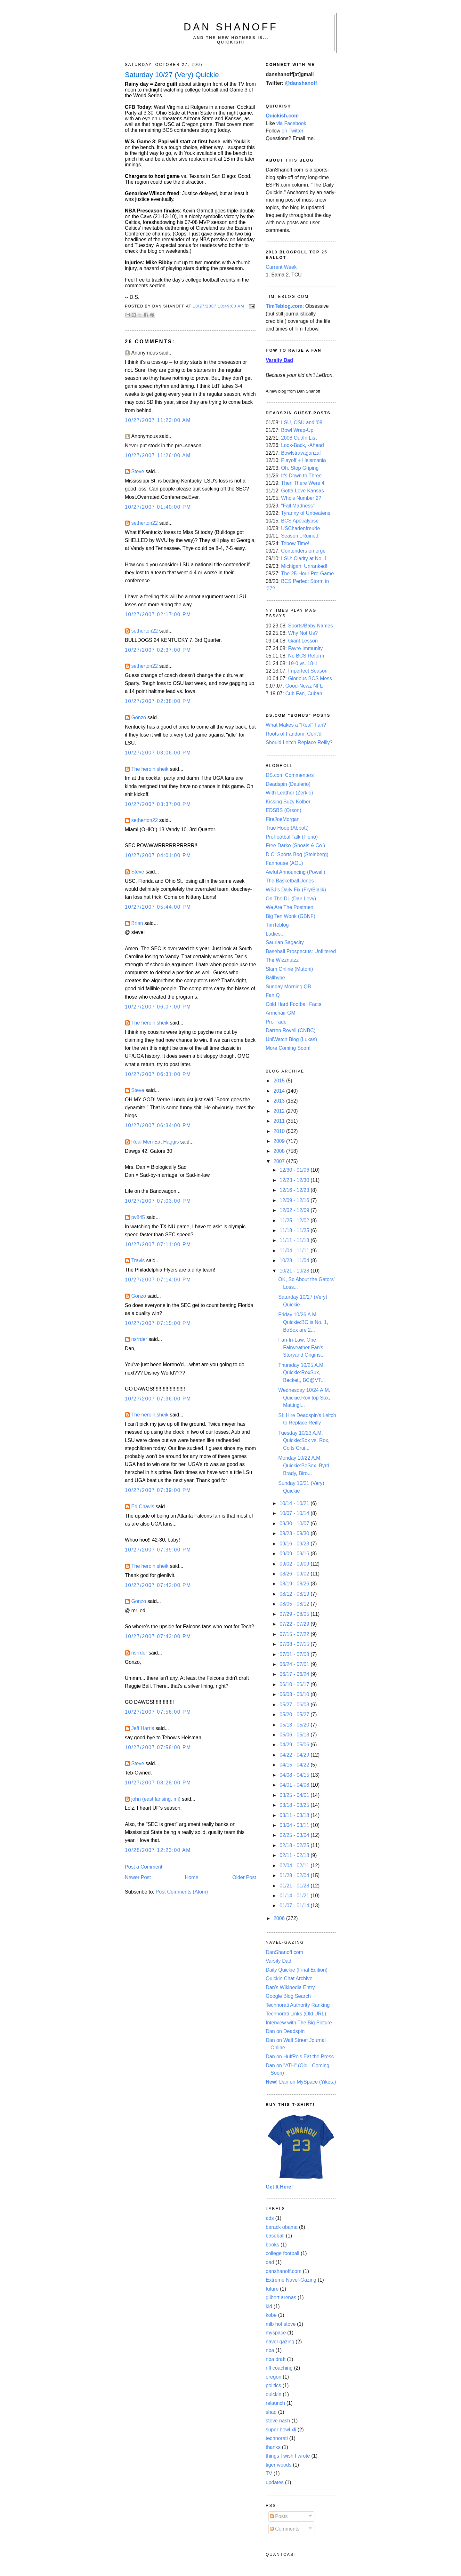 The image size is (461, 2576). Describe the element at coordinates (138, 717) in the screenshot. I see `Gonzo` at that location.